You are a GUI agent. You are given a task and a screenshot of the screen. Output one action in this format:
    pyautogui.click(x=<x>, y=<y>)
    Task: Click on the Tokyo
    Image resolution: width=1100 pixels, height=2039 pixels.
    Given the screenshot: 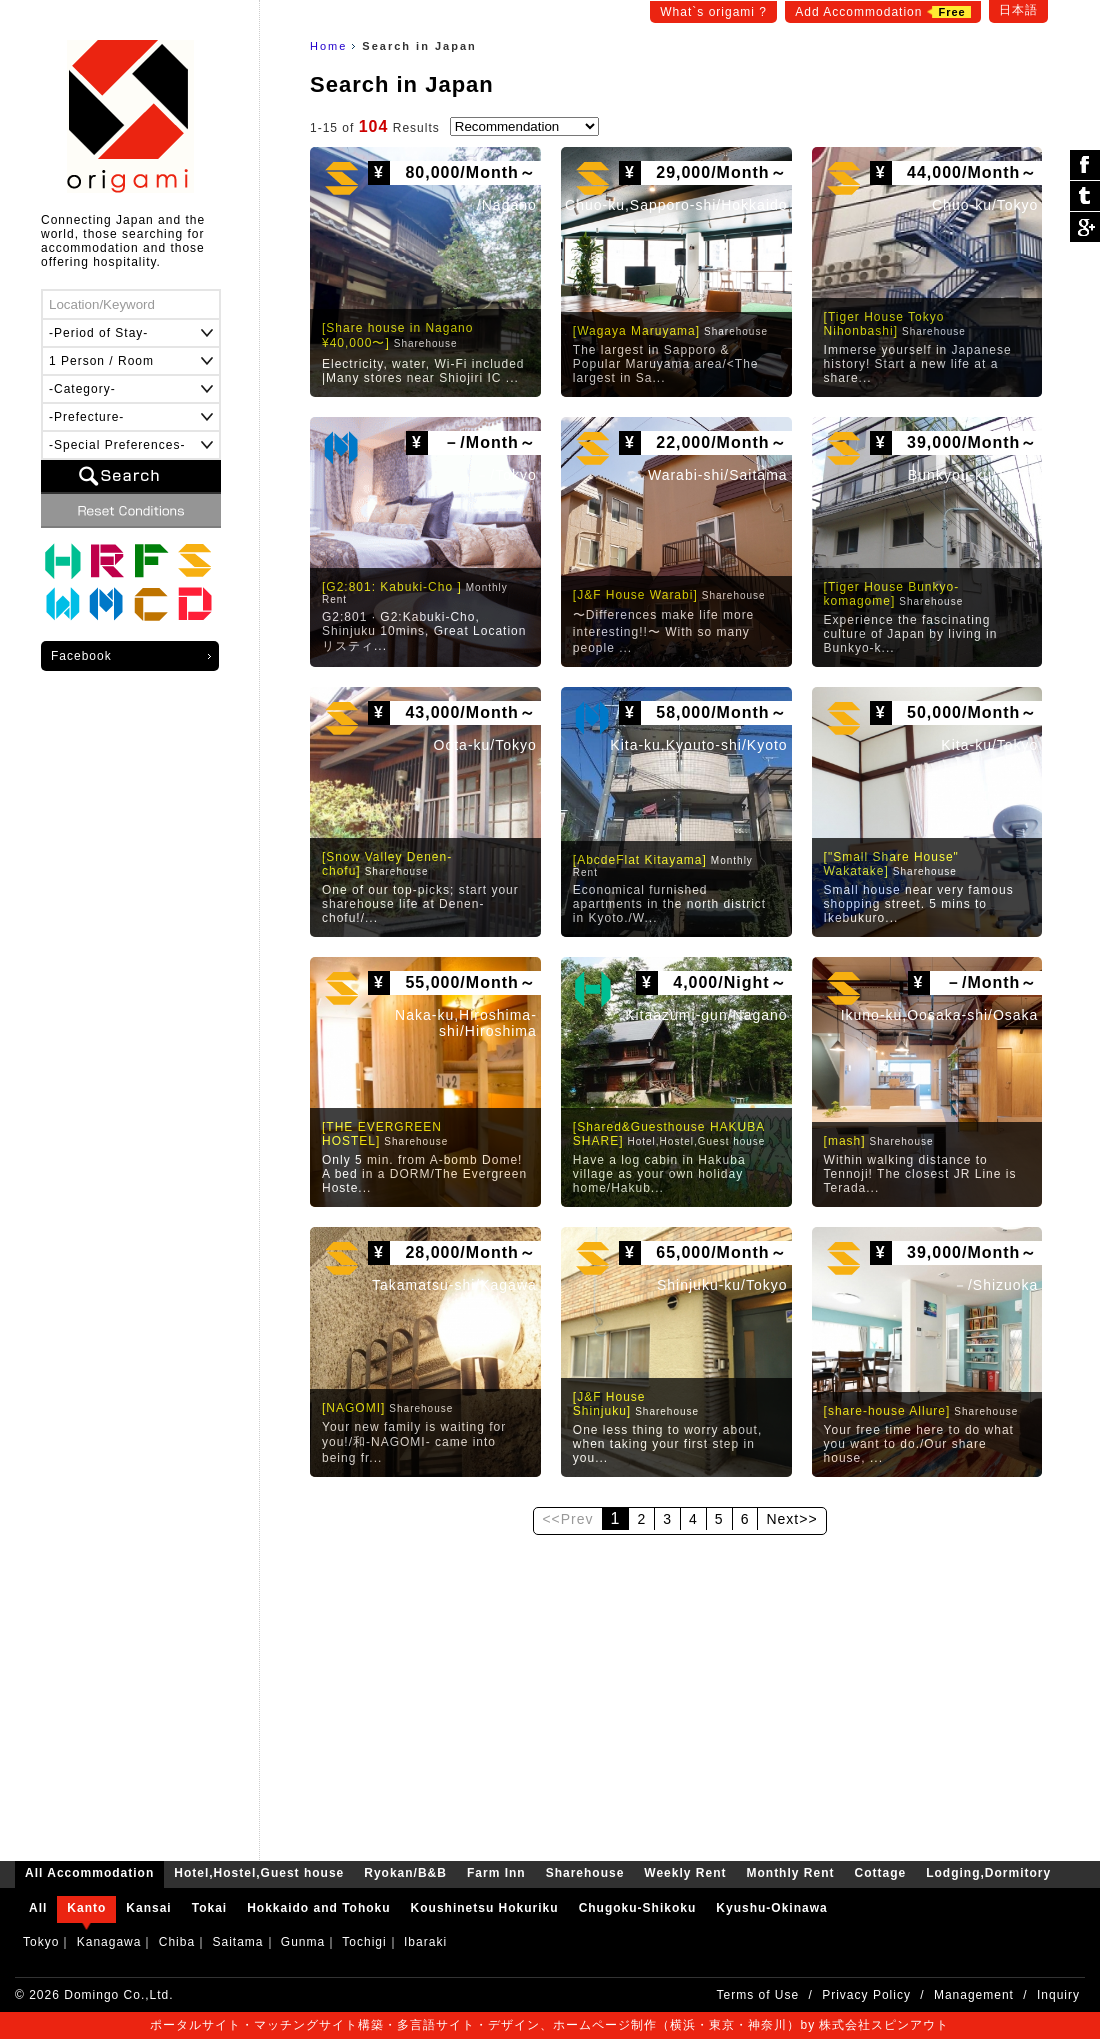 What is the action you would take?
    pyautogui.click(x=41, y=1942)
    